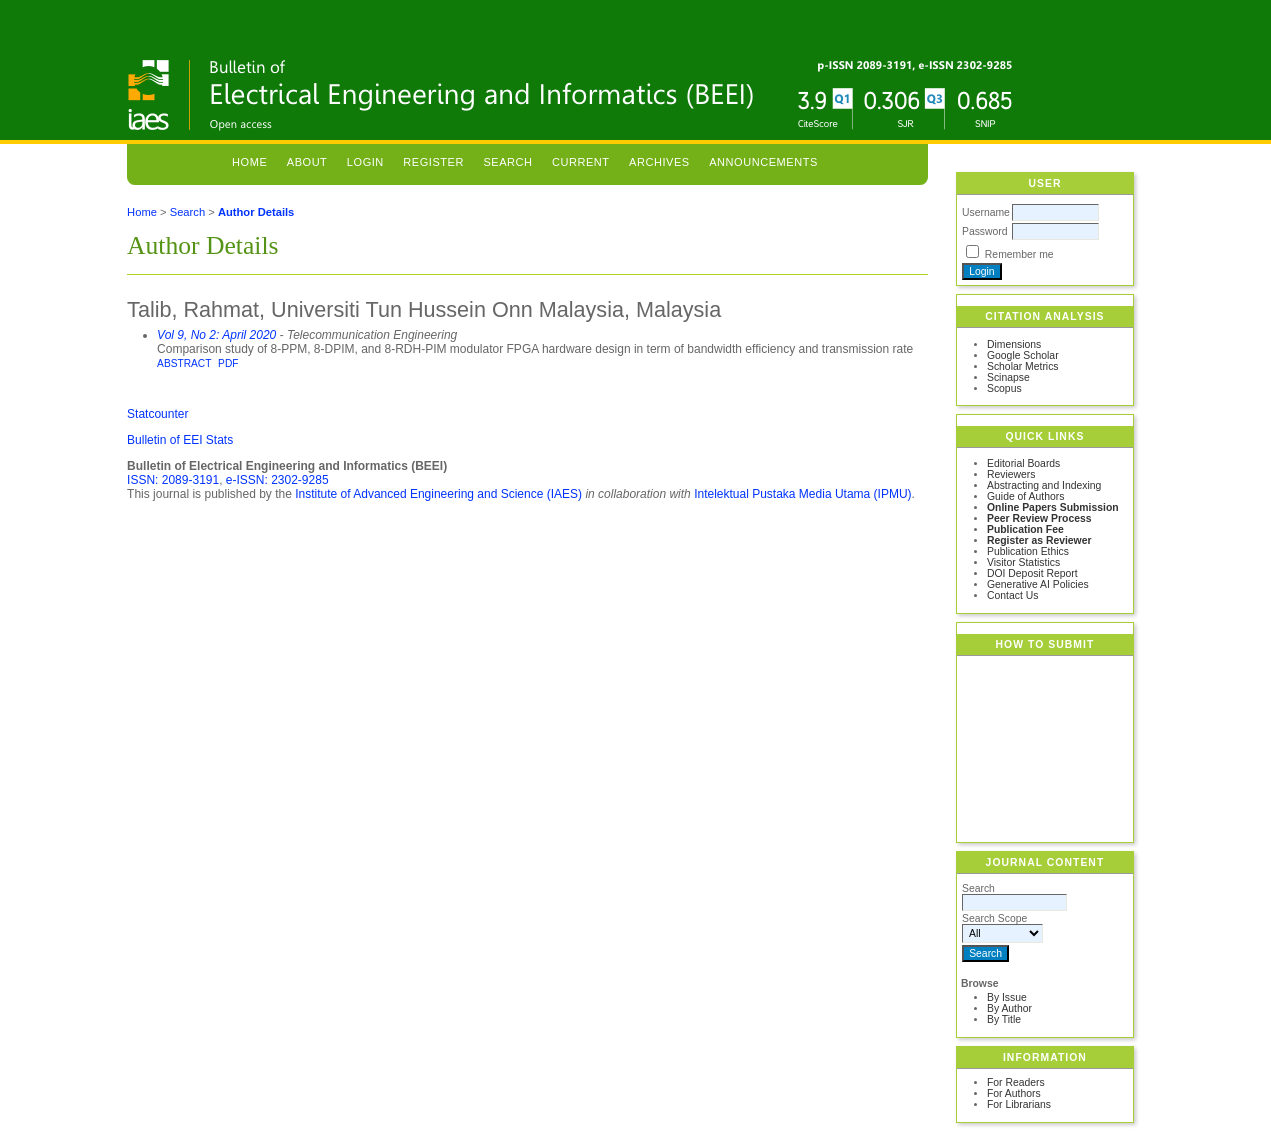 Image resolution: width=1271 pixels, height=1133 pixels. Describe the element at coordinates (1038, 584) in the screenshot. I see `Generative AI Policies` at that location.